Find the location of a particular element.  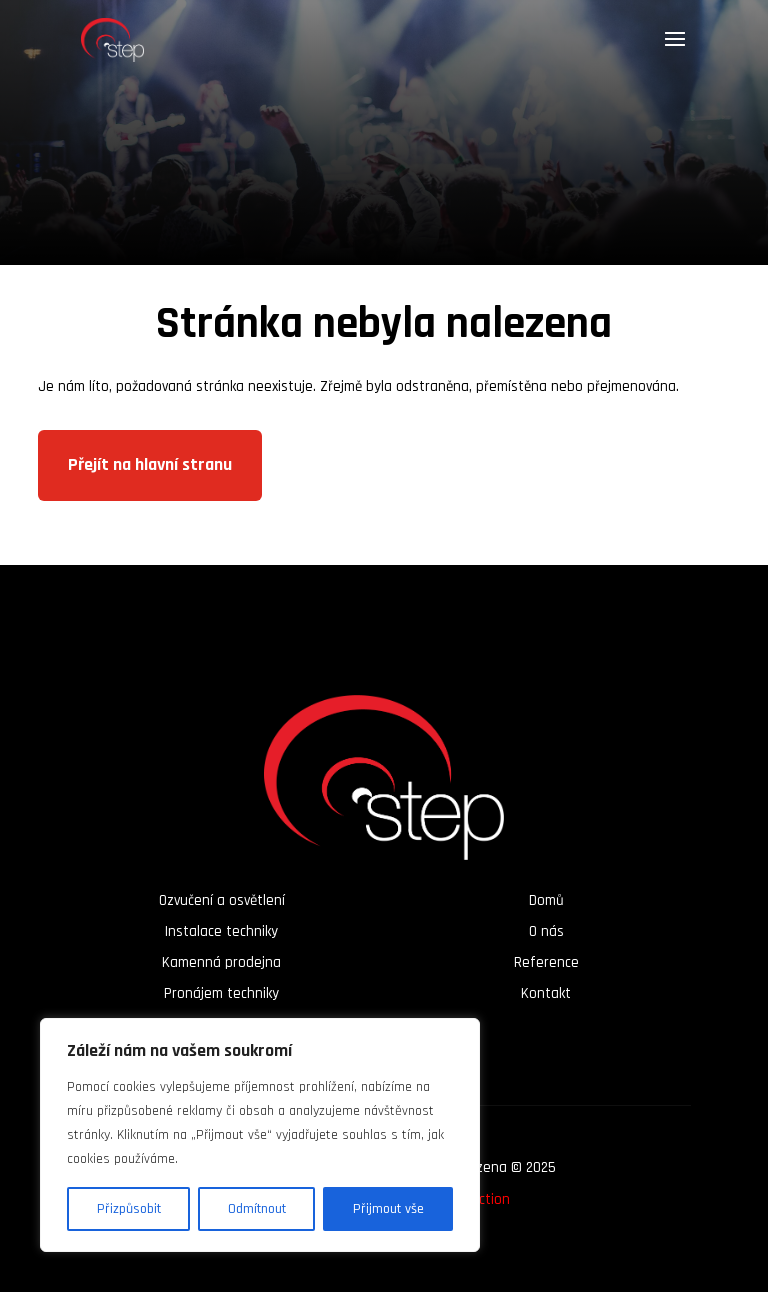

Přejít na hlavní stranu is located at coordinates (150, 464).